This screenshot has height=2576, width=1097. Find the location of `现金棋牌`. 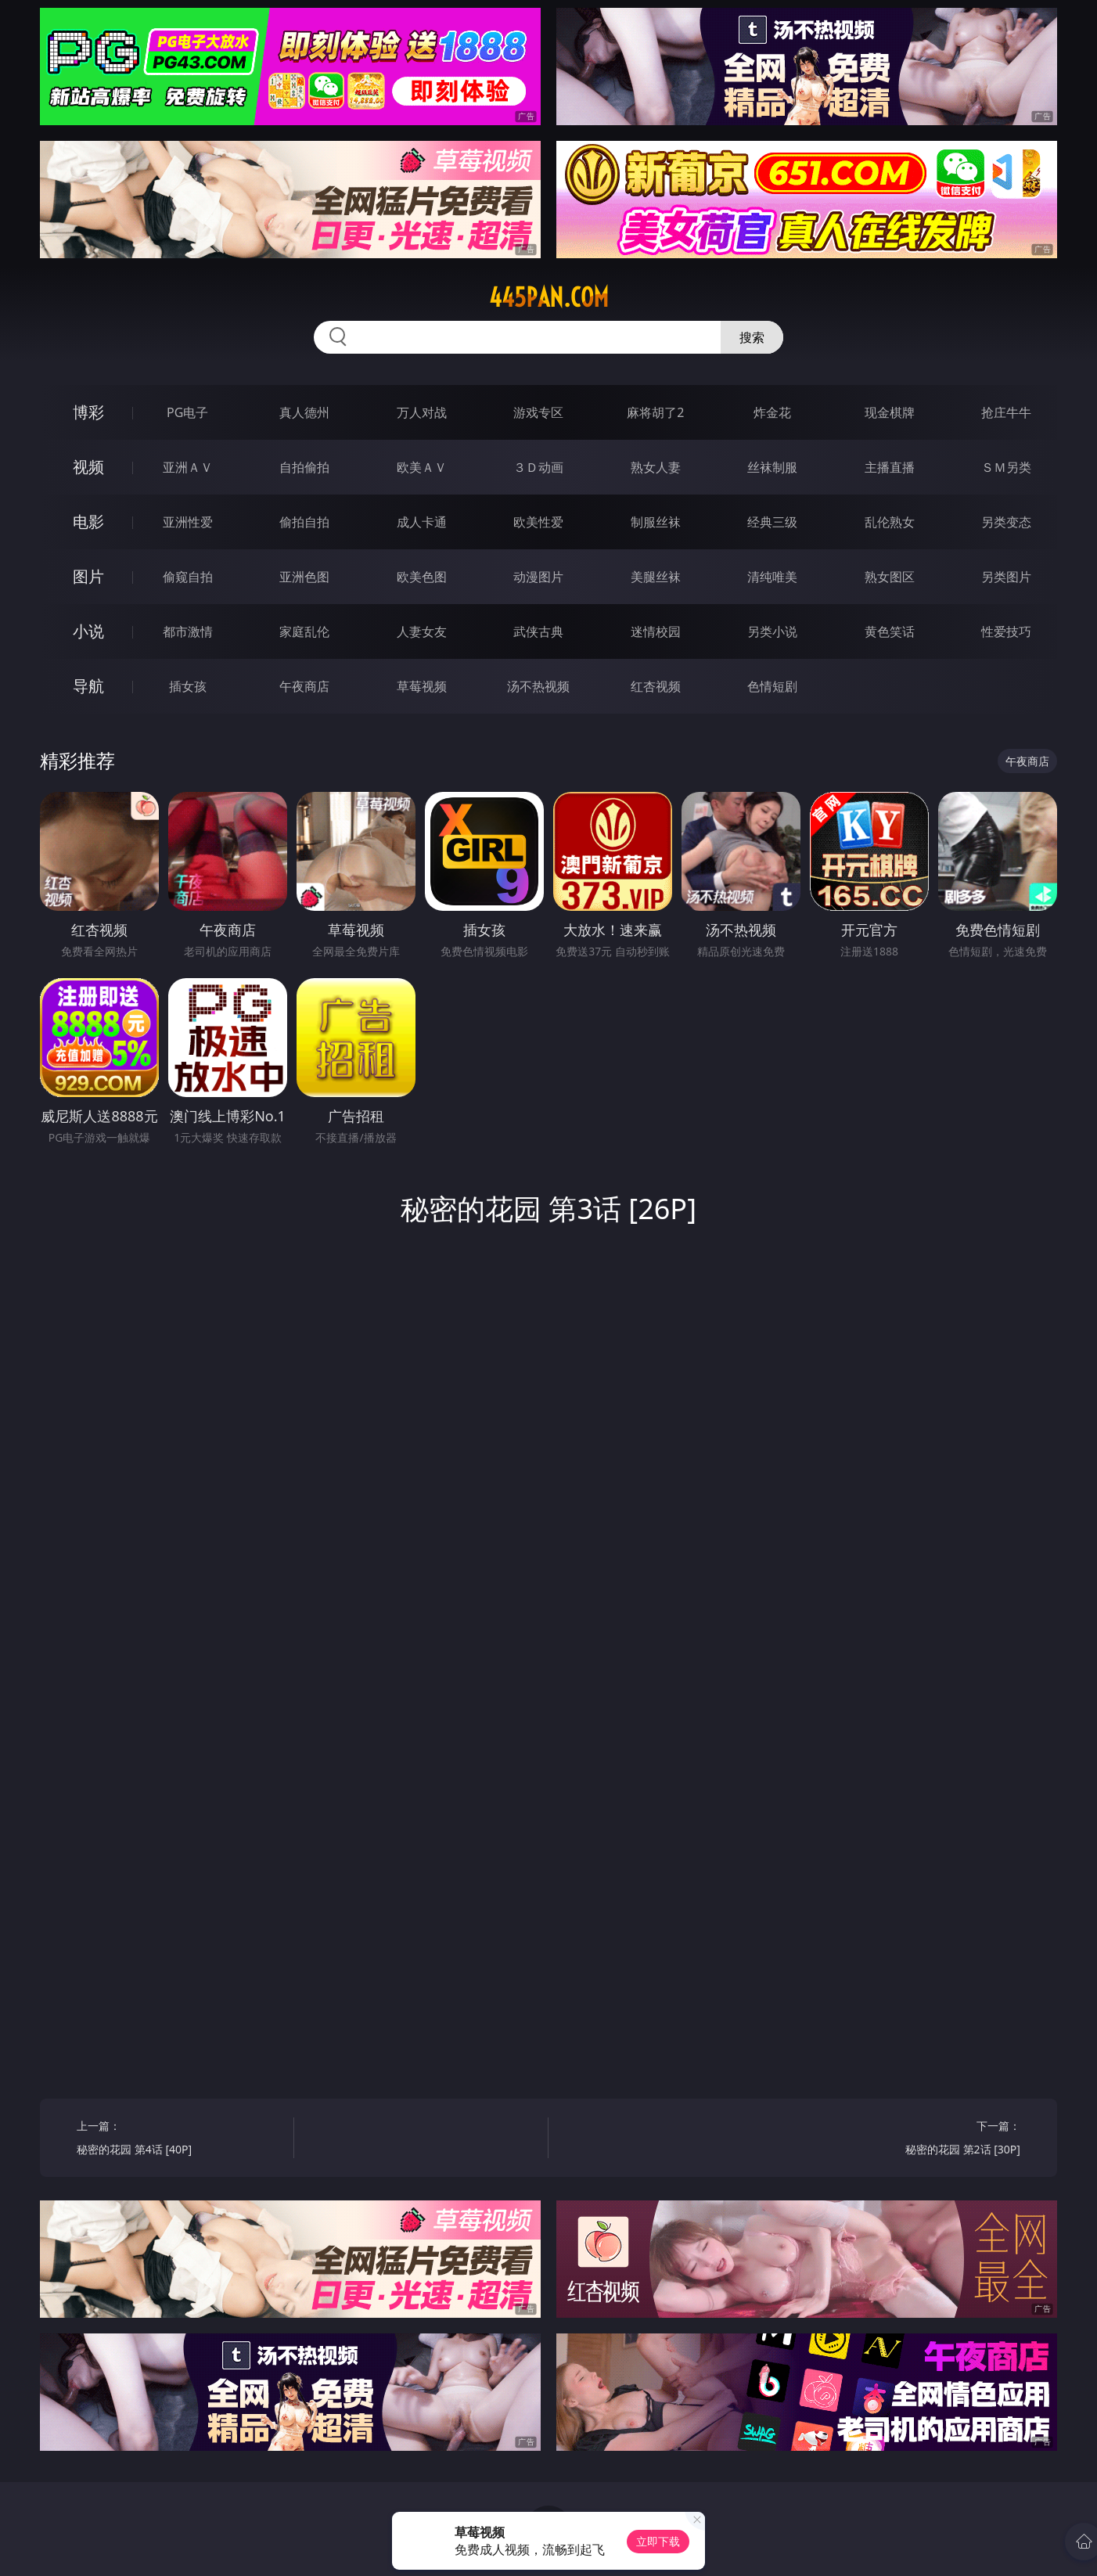

现金棋牌 is located at coordinates (890, 412).